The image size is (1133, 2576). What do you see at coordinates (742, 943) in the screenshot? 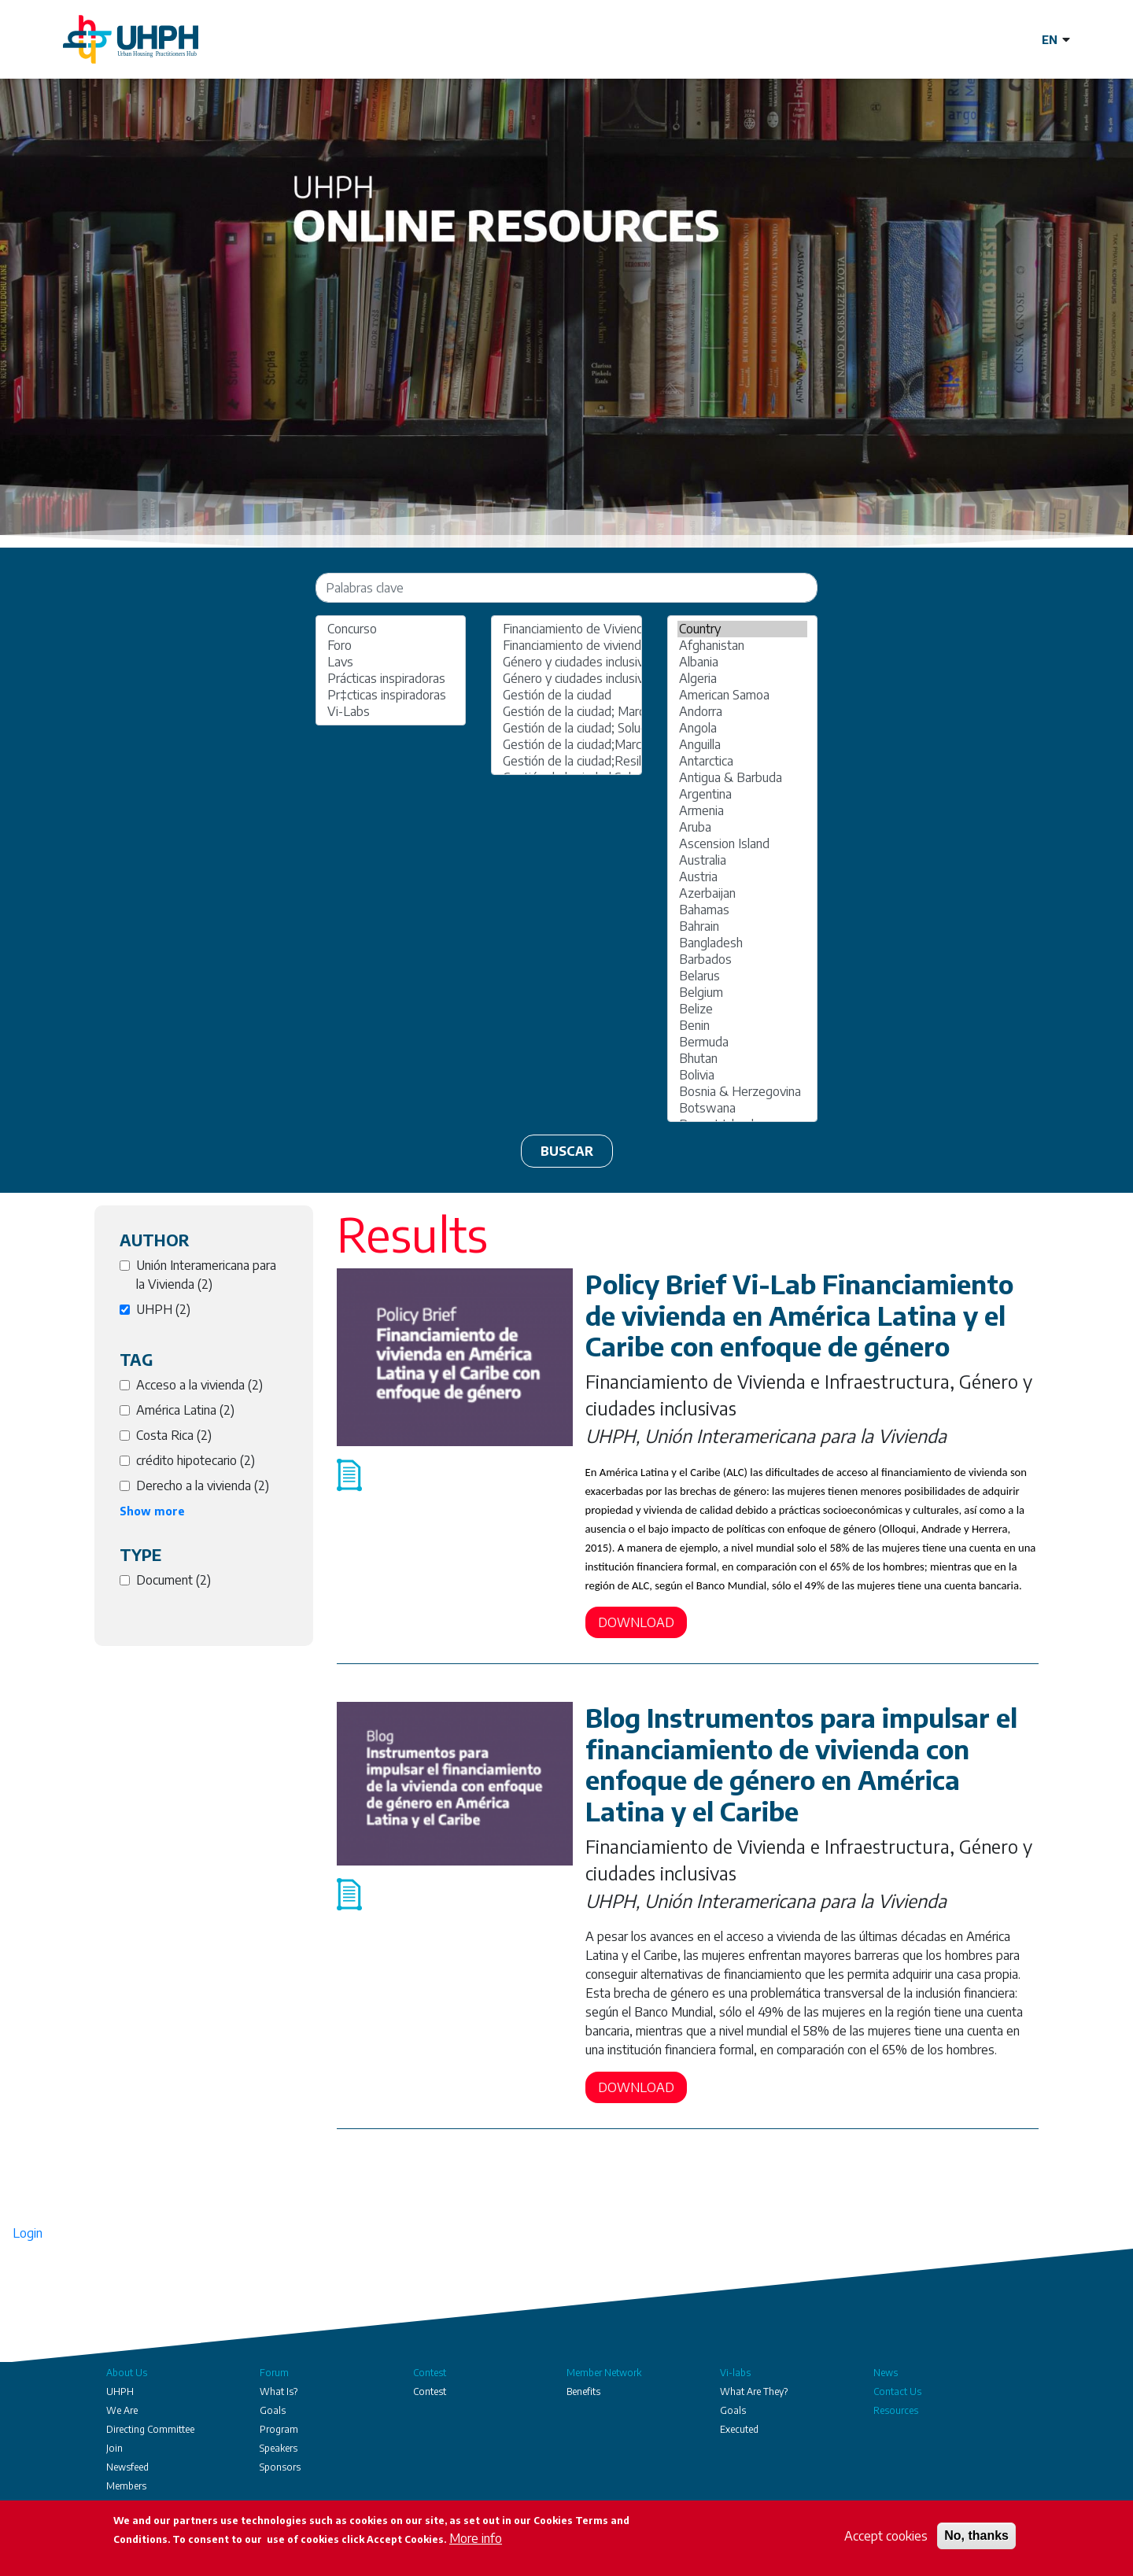
I see `Bangladesh` at bounding box center [742, 943].